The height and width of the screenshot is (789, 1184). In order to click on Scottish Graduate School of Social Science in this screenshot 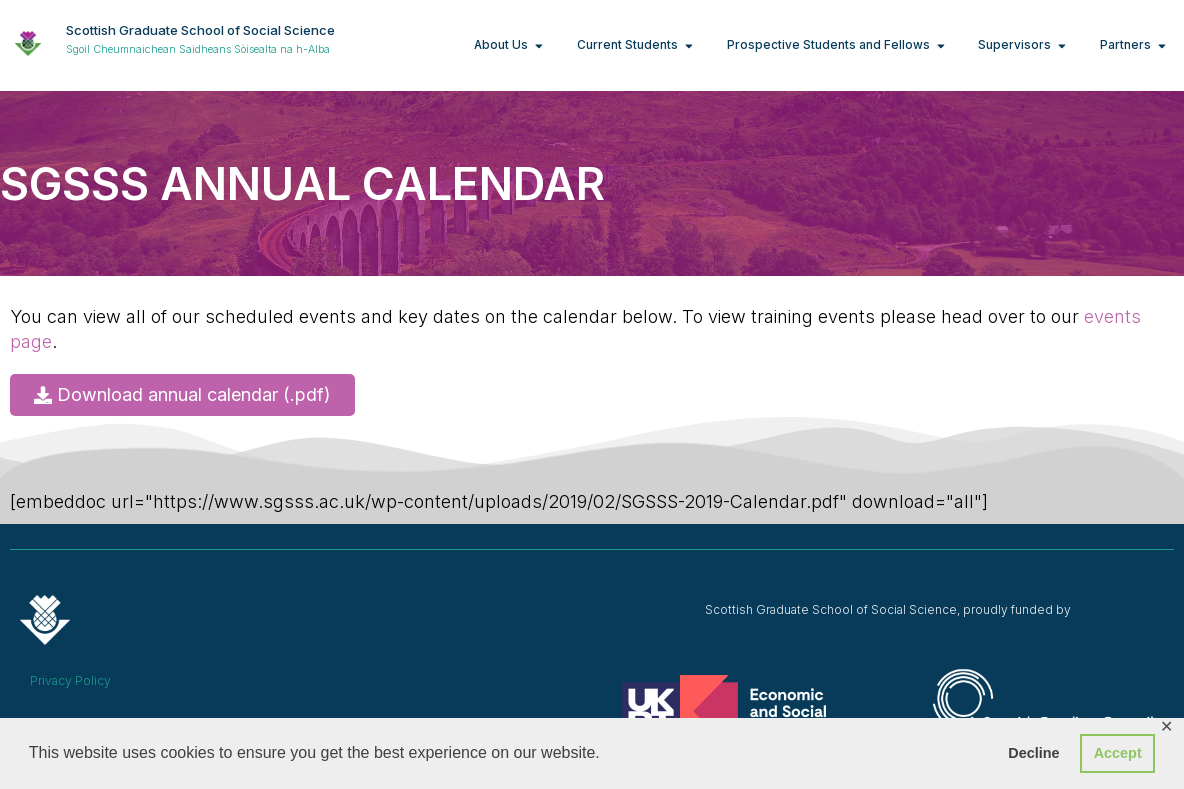, I will do `click(200, 30)`.